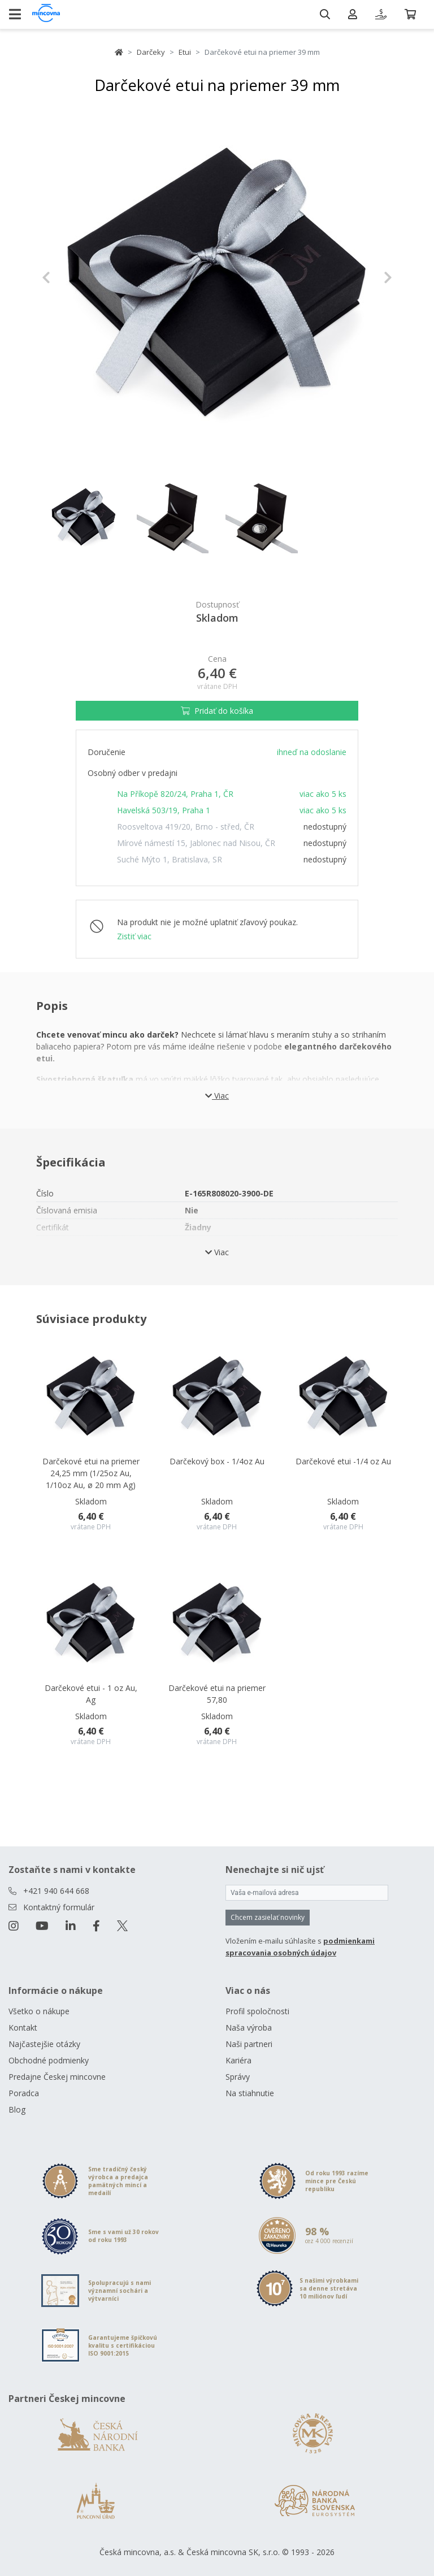  I want to click on Kontakt, so click(22, 2027).